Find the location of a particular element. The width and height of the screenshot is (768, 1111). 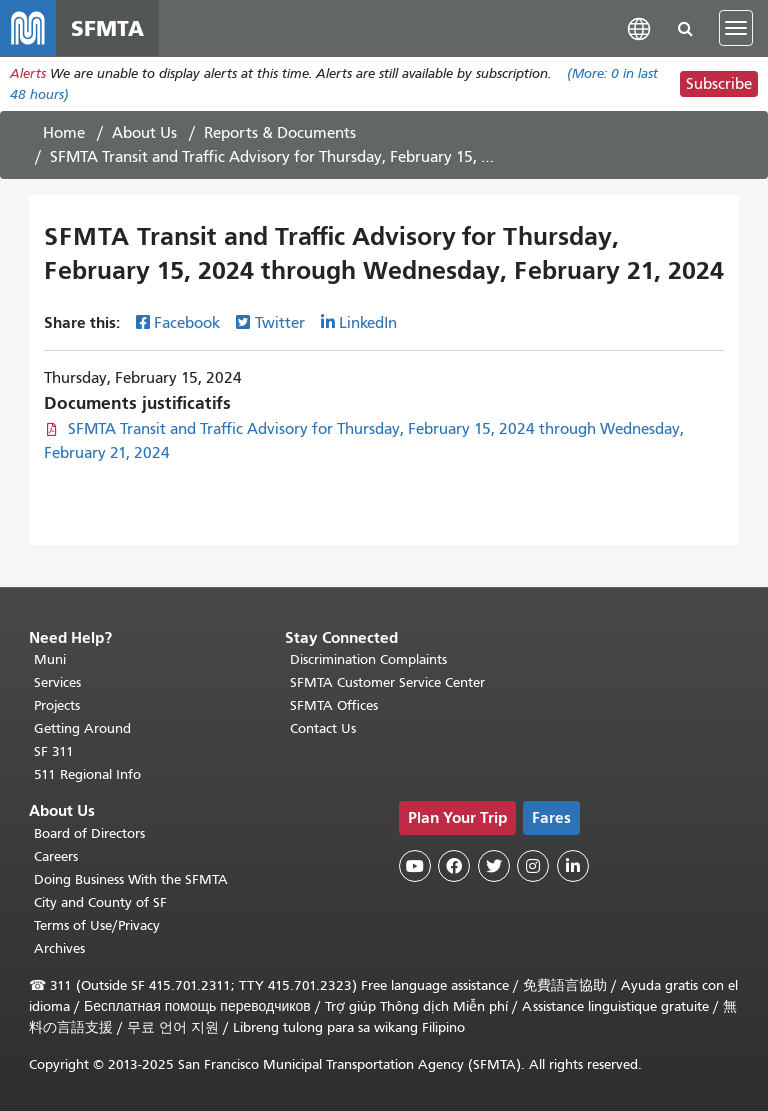

Archives is located at coordinates (59, 948).